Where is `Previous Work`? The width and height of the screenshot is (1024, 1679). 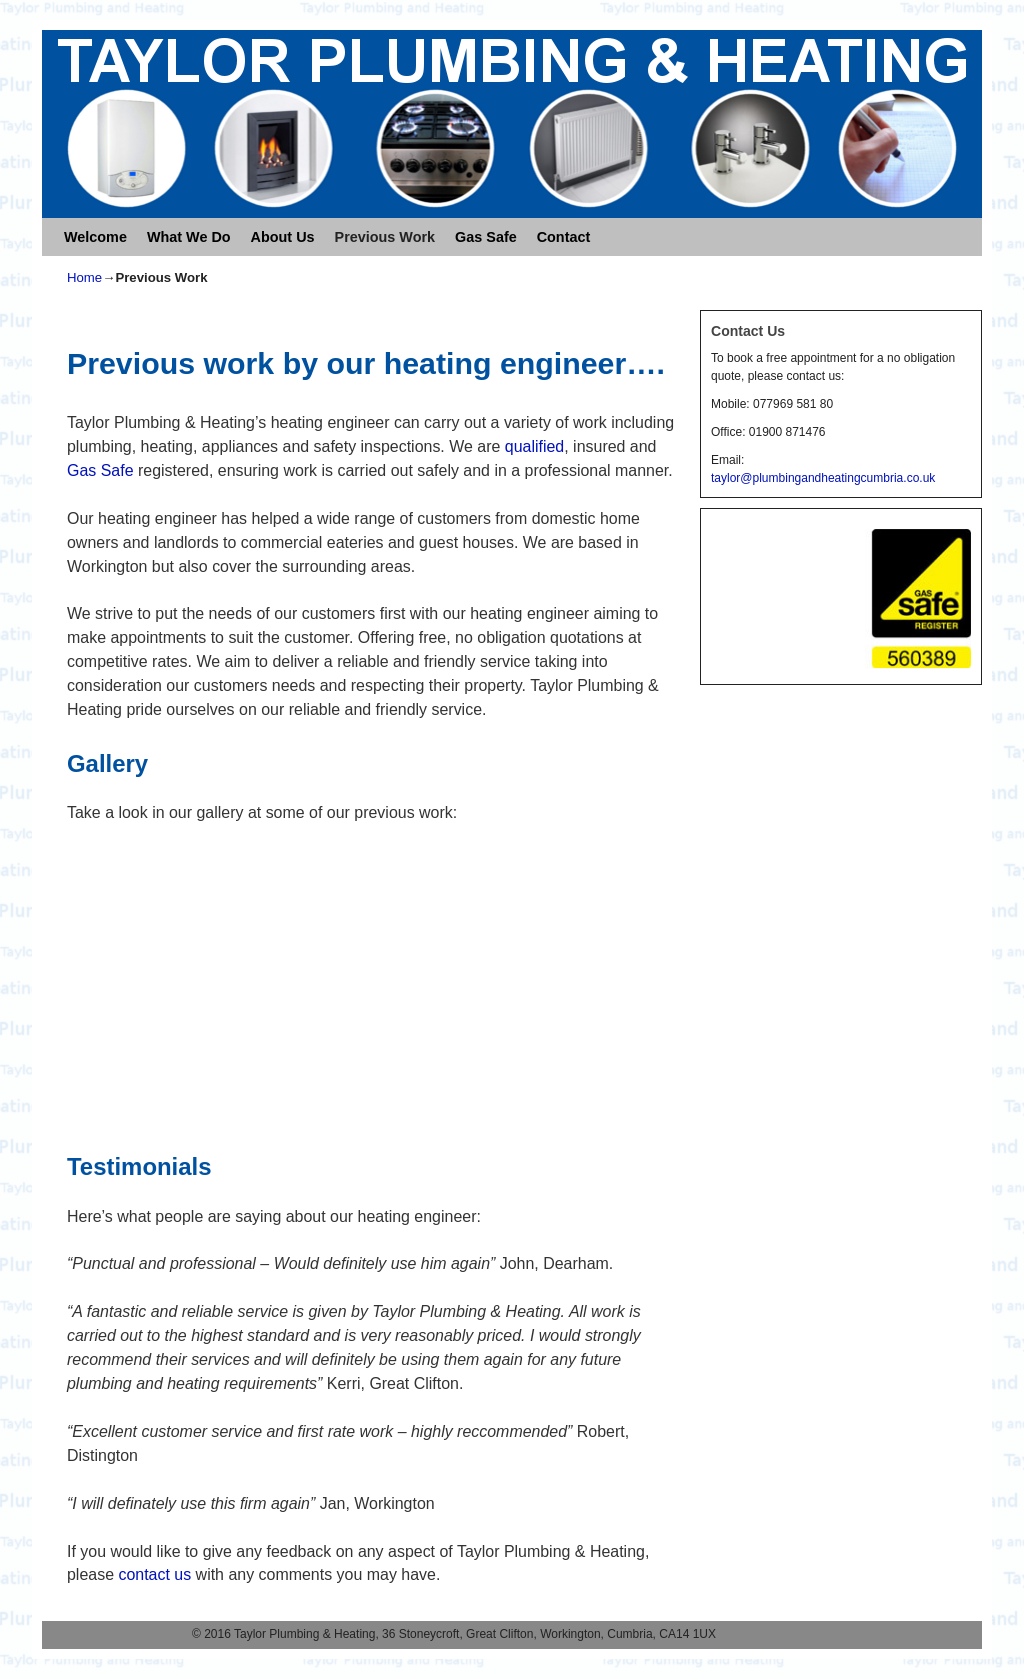
Previous Work is located at coordinates (385, 237).